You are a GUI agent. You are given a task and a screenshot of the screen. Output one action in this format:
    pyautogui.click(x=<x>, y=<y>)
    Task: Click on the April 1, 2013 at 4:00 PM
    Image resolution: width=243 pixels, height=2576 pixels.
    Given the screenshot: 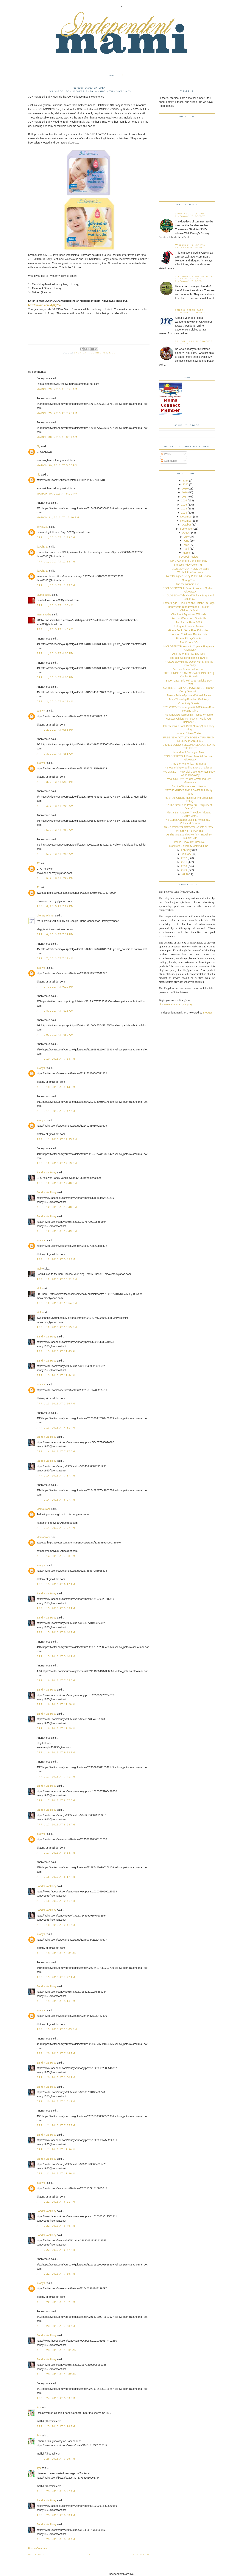 What is the action you would take?
    pyautogui.click(x=55, y=653)
    